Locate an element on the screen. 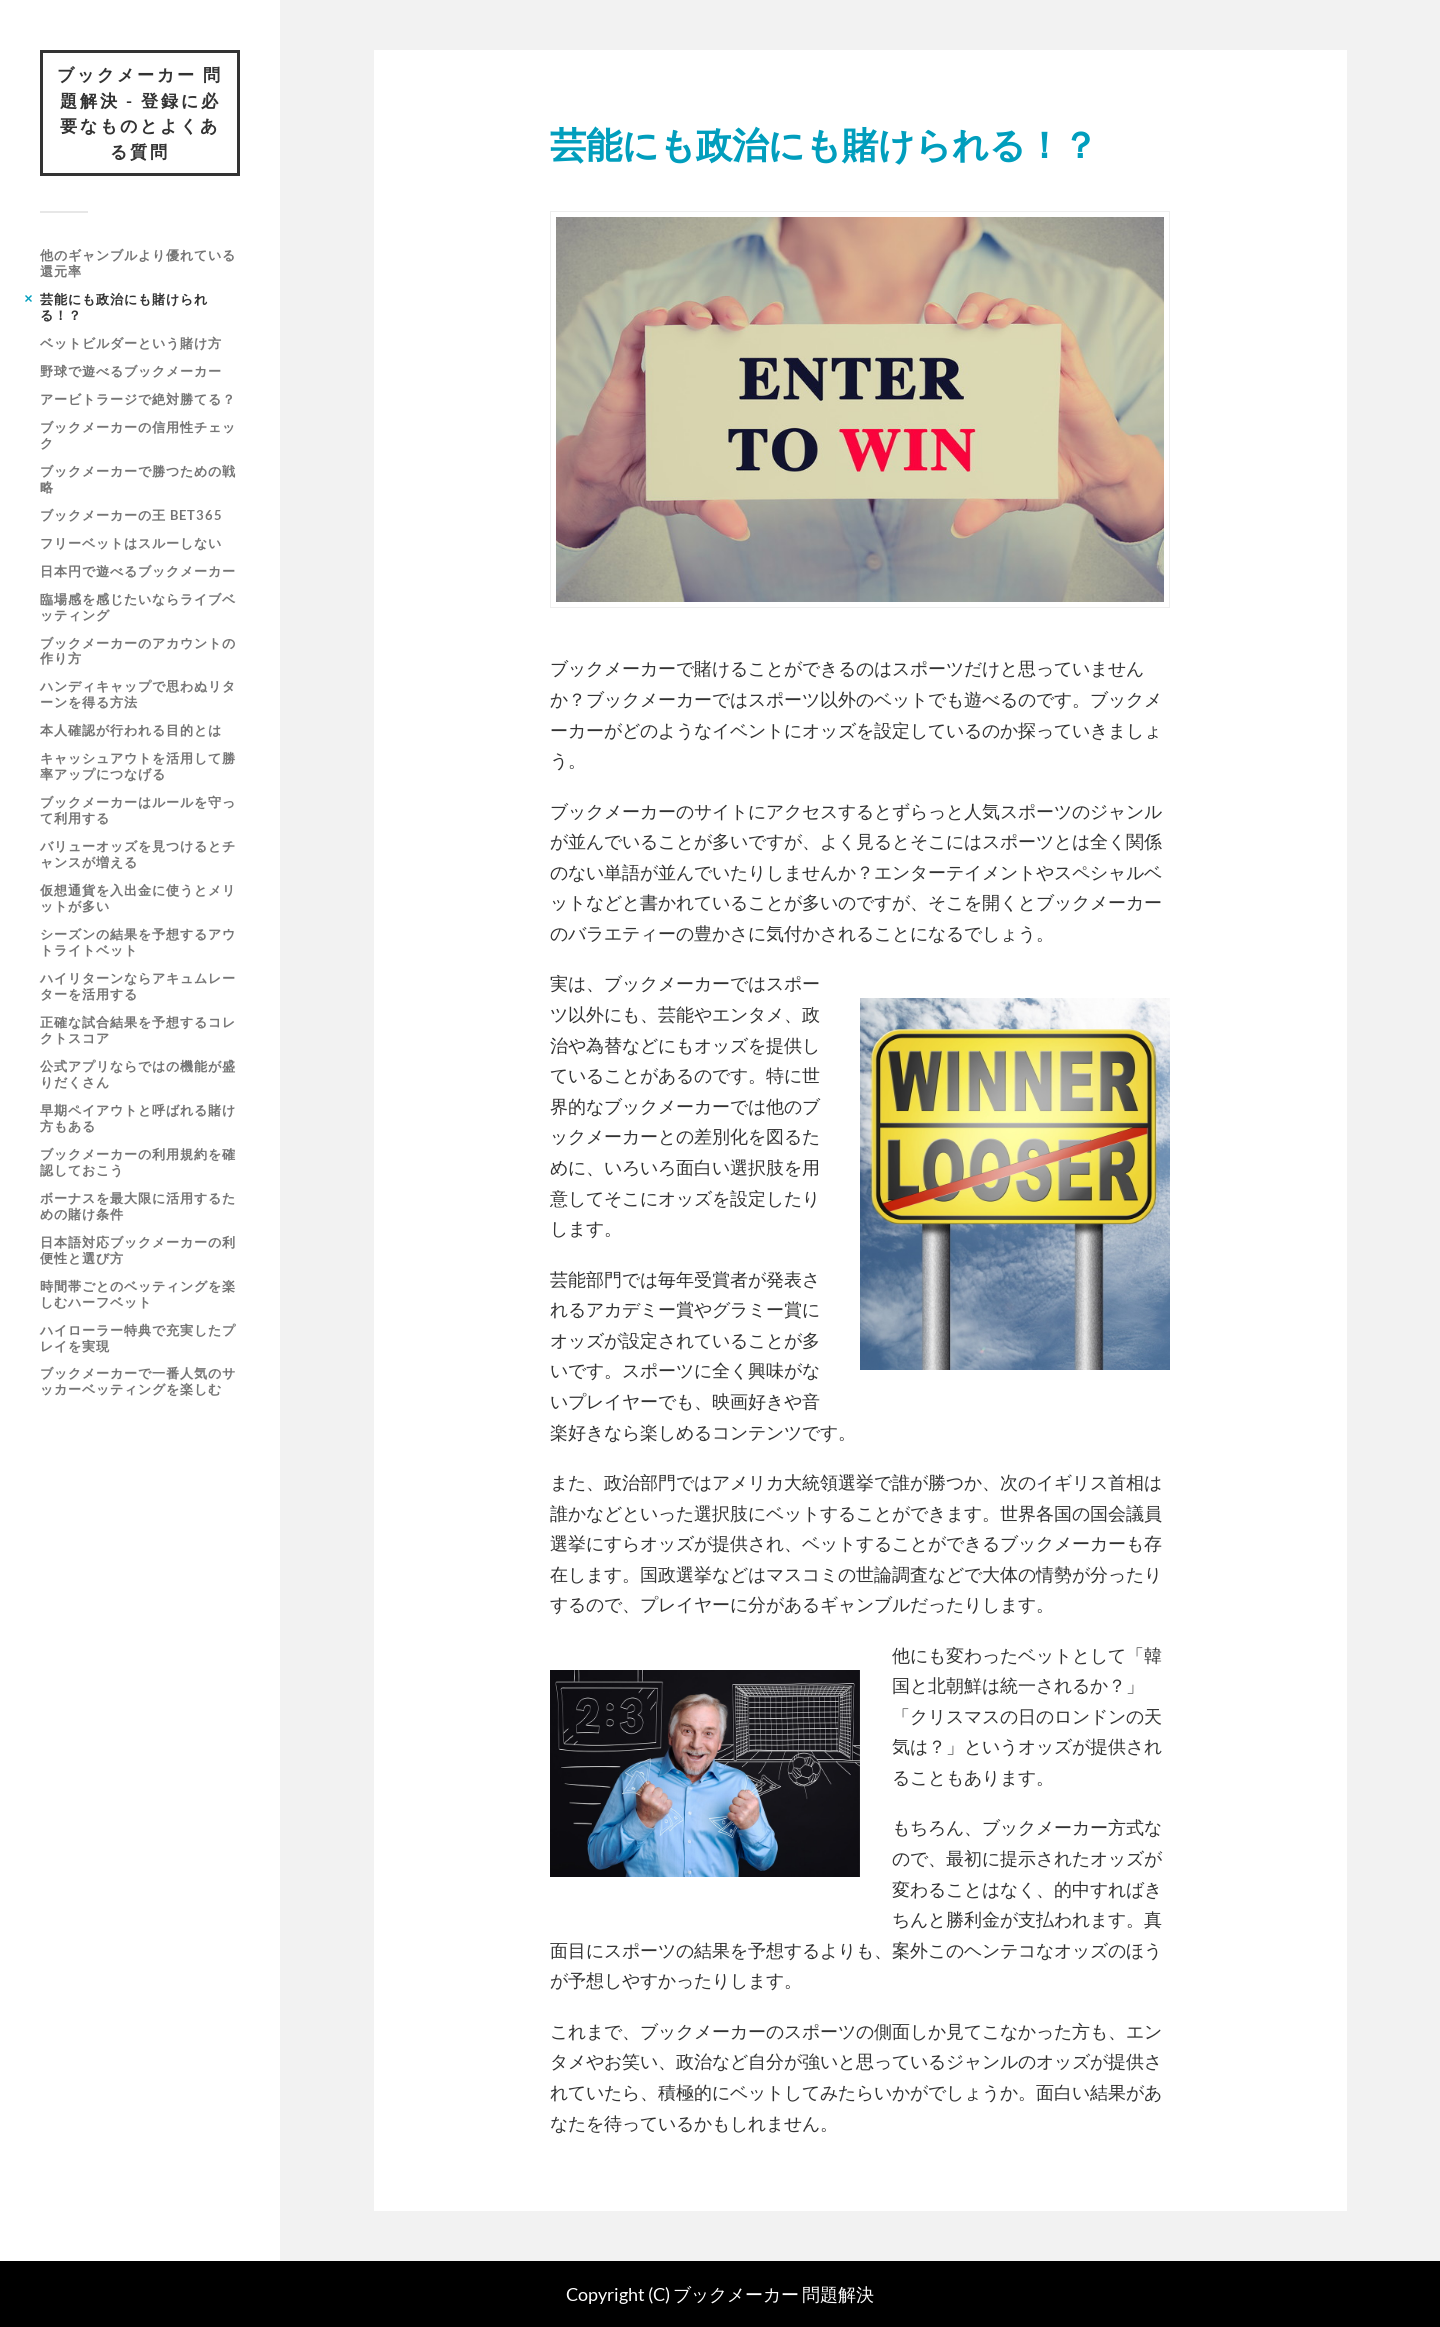 The height and width of the screenshot is (2327, 1440). ブックメーカーの王 bet365 is located at coordinates (131, 515).